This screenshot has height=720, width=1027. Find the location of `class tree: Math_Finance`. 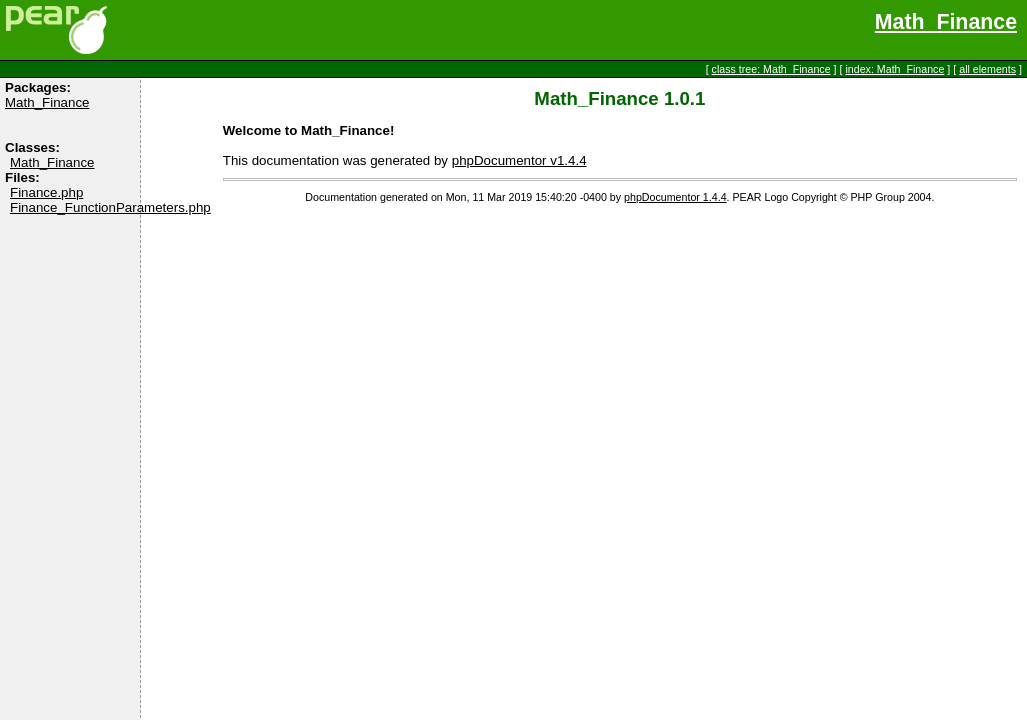

class tree: Math_Finance is located at coordinates (771, 69).